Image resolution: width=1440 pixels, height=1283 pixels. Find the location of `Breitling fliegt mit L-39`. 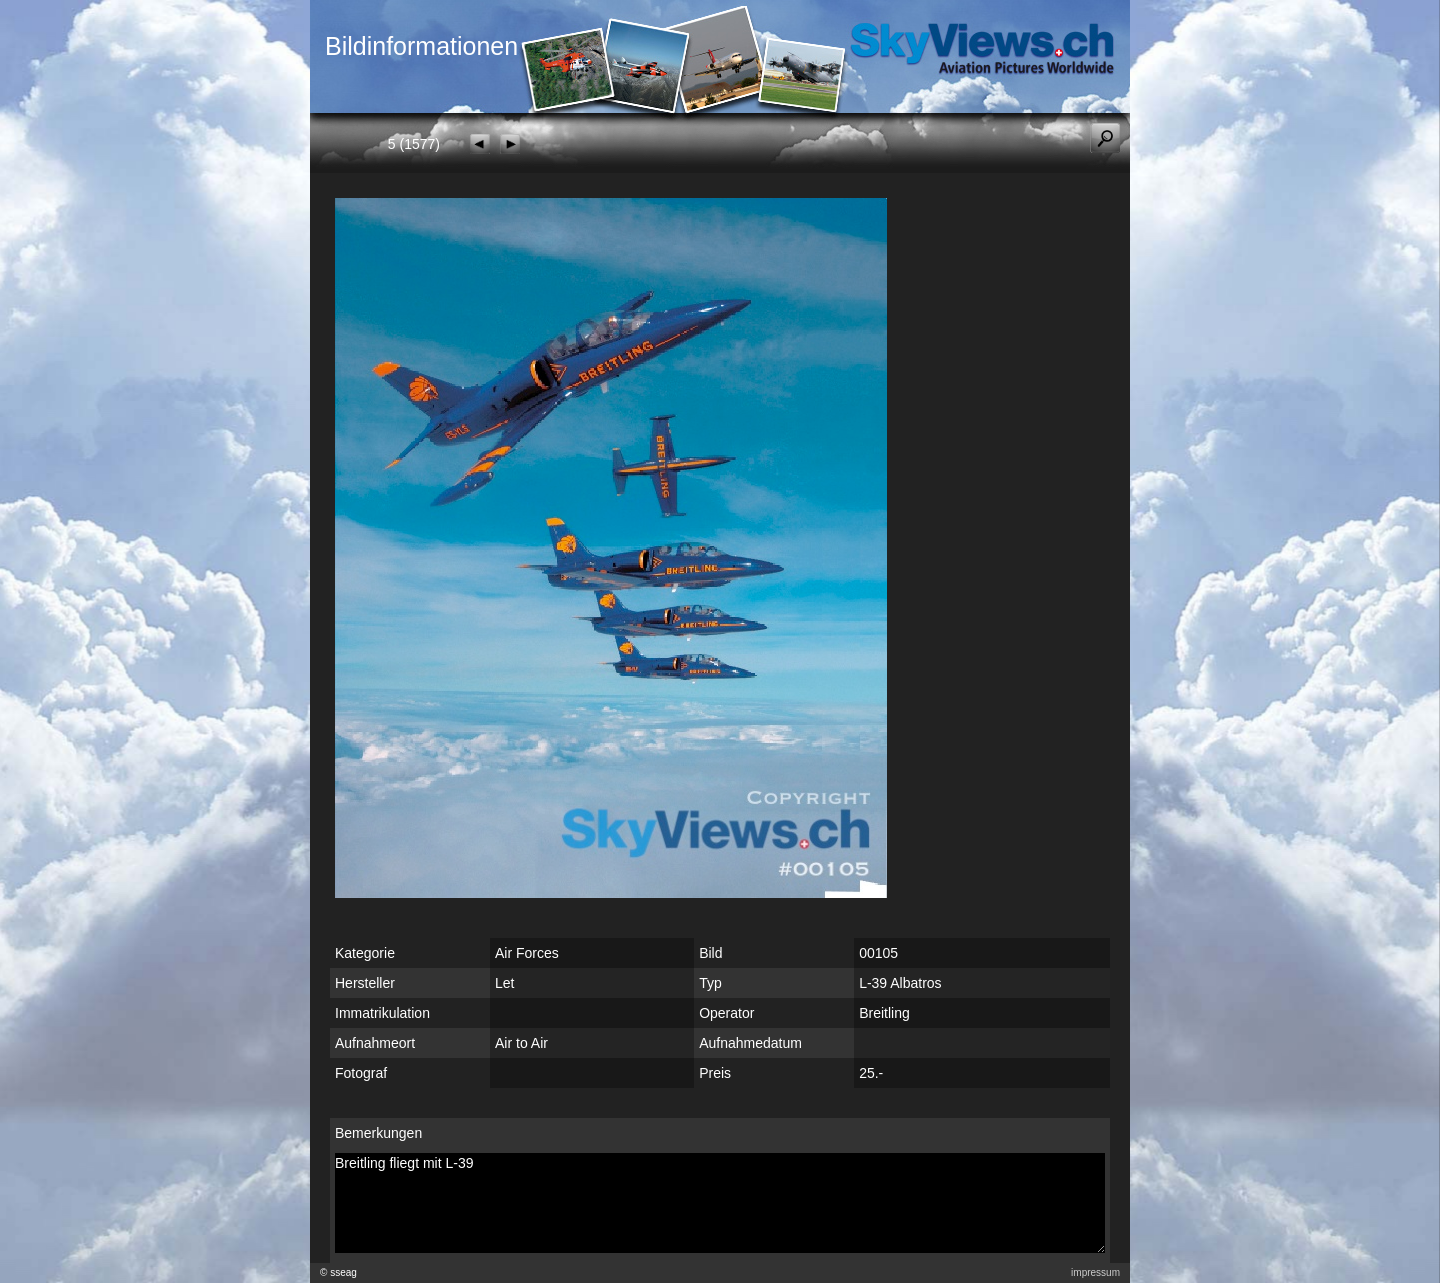

Breitling fliegt mit L-39 is located at coordinates (720, 1203).